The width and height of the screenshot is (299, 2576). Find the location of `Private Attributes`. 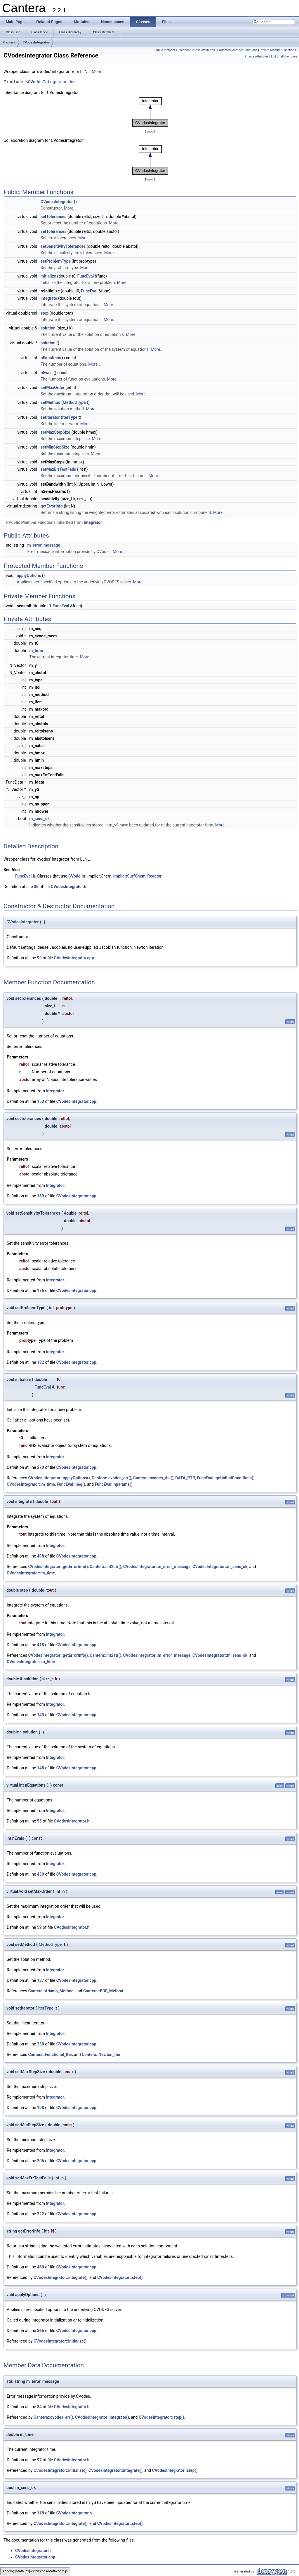

Private Attributes is located at coordinates (257, 56).